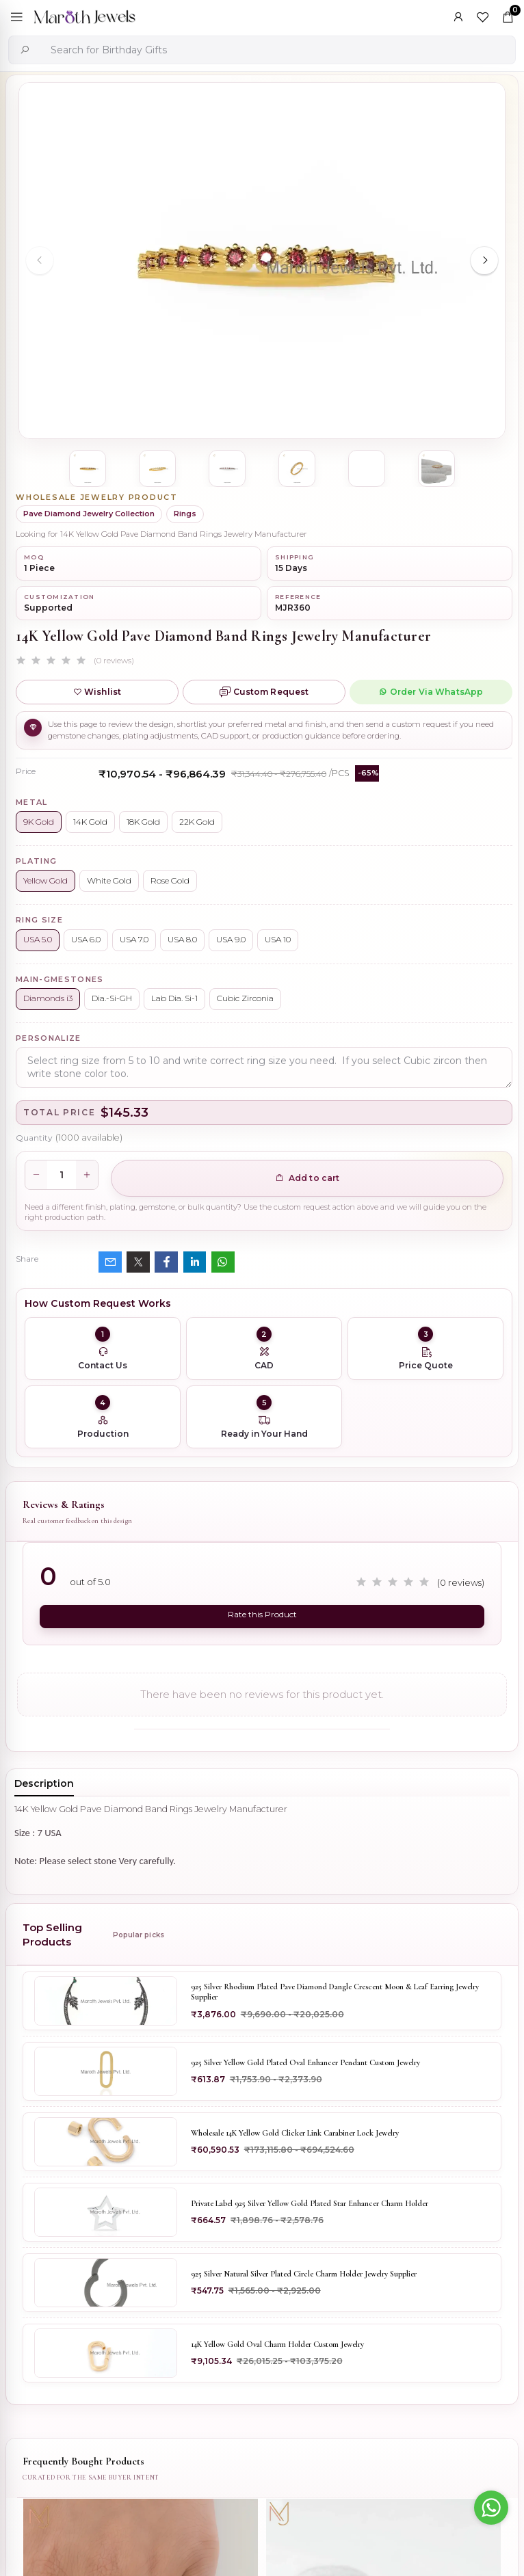  Describe the element at coordinates (491, 2508) in the screenshot. I see `[Go to whatsapp]` at that location.